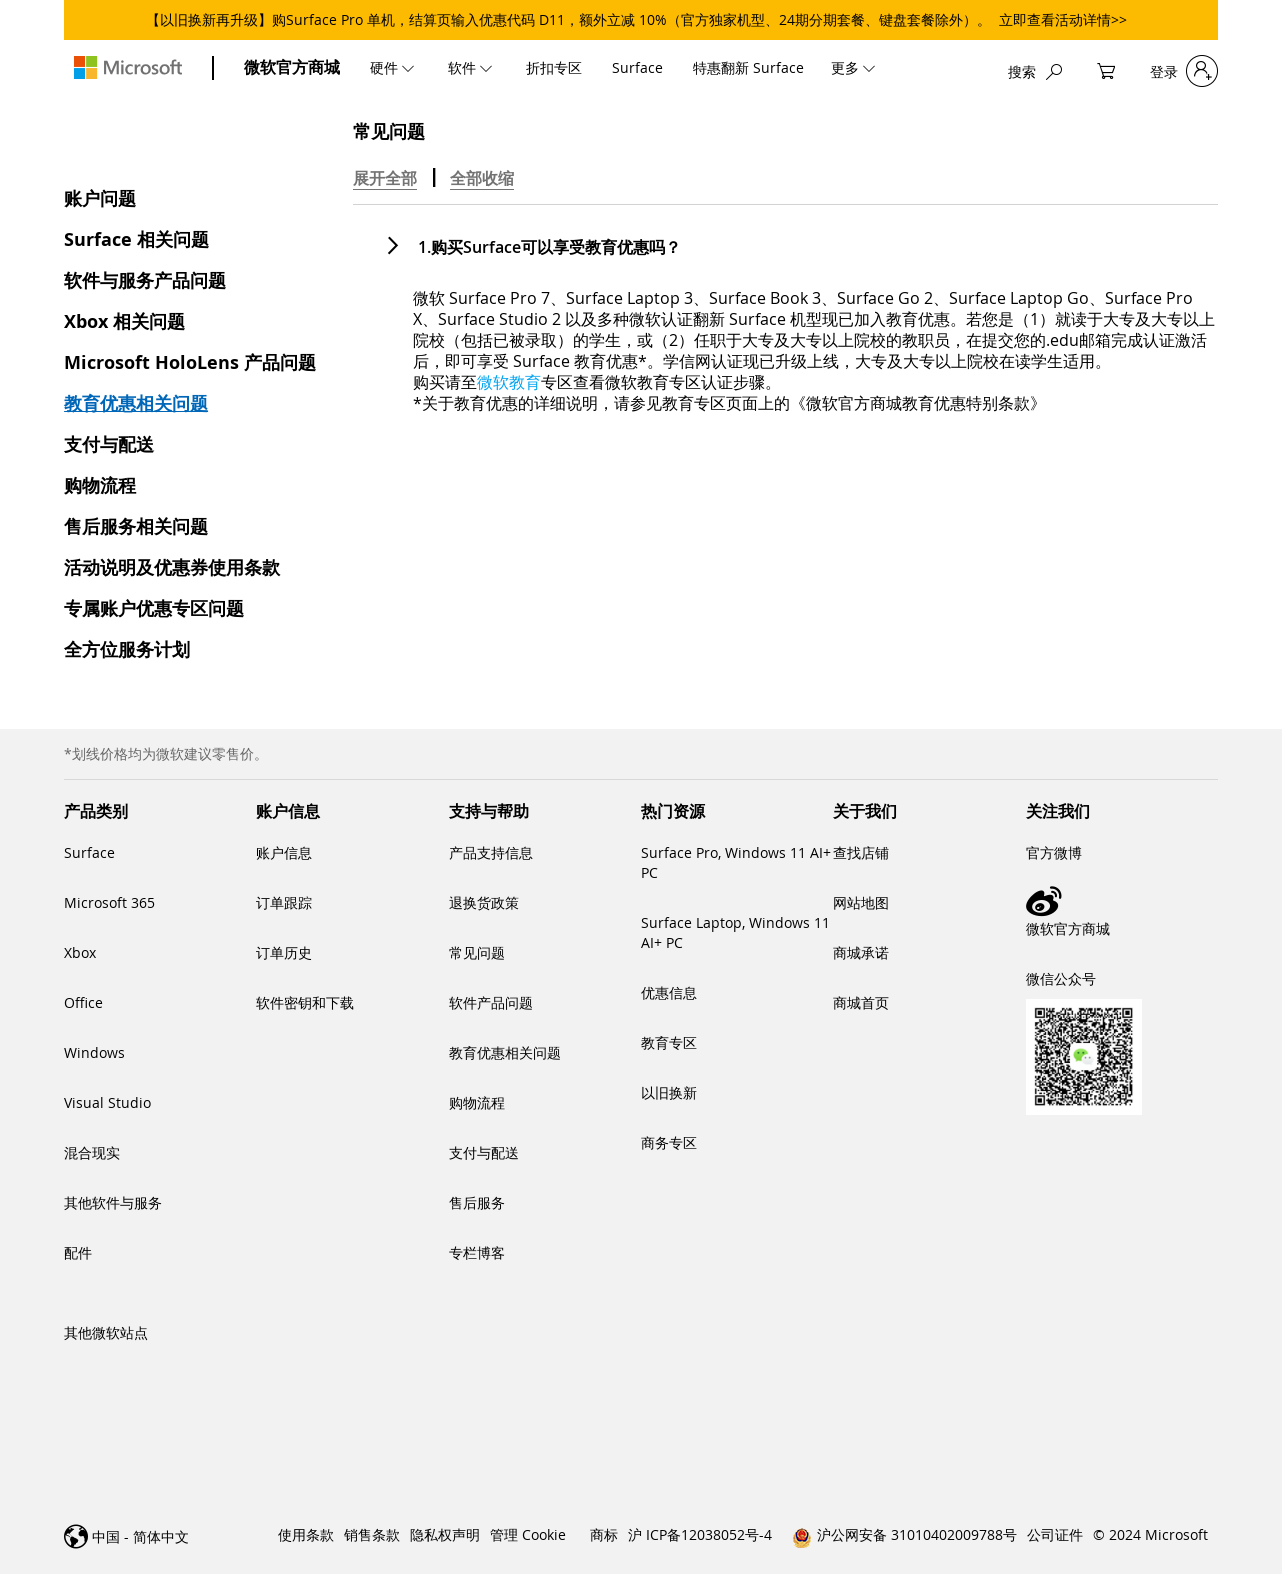 This screenshot has width=1282, height=1574. Describe the element at coordinates (83, 1002) in the screenshot. I see `Office [link]` at that location.